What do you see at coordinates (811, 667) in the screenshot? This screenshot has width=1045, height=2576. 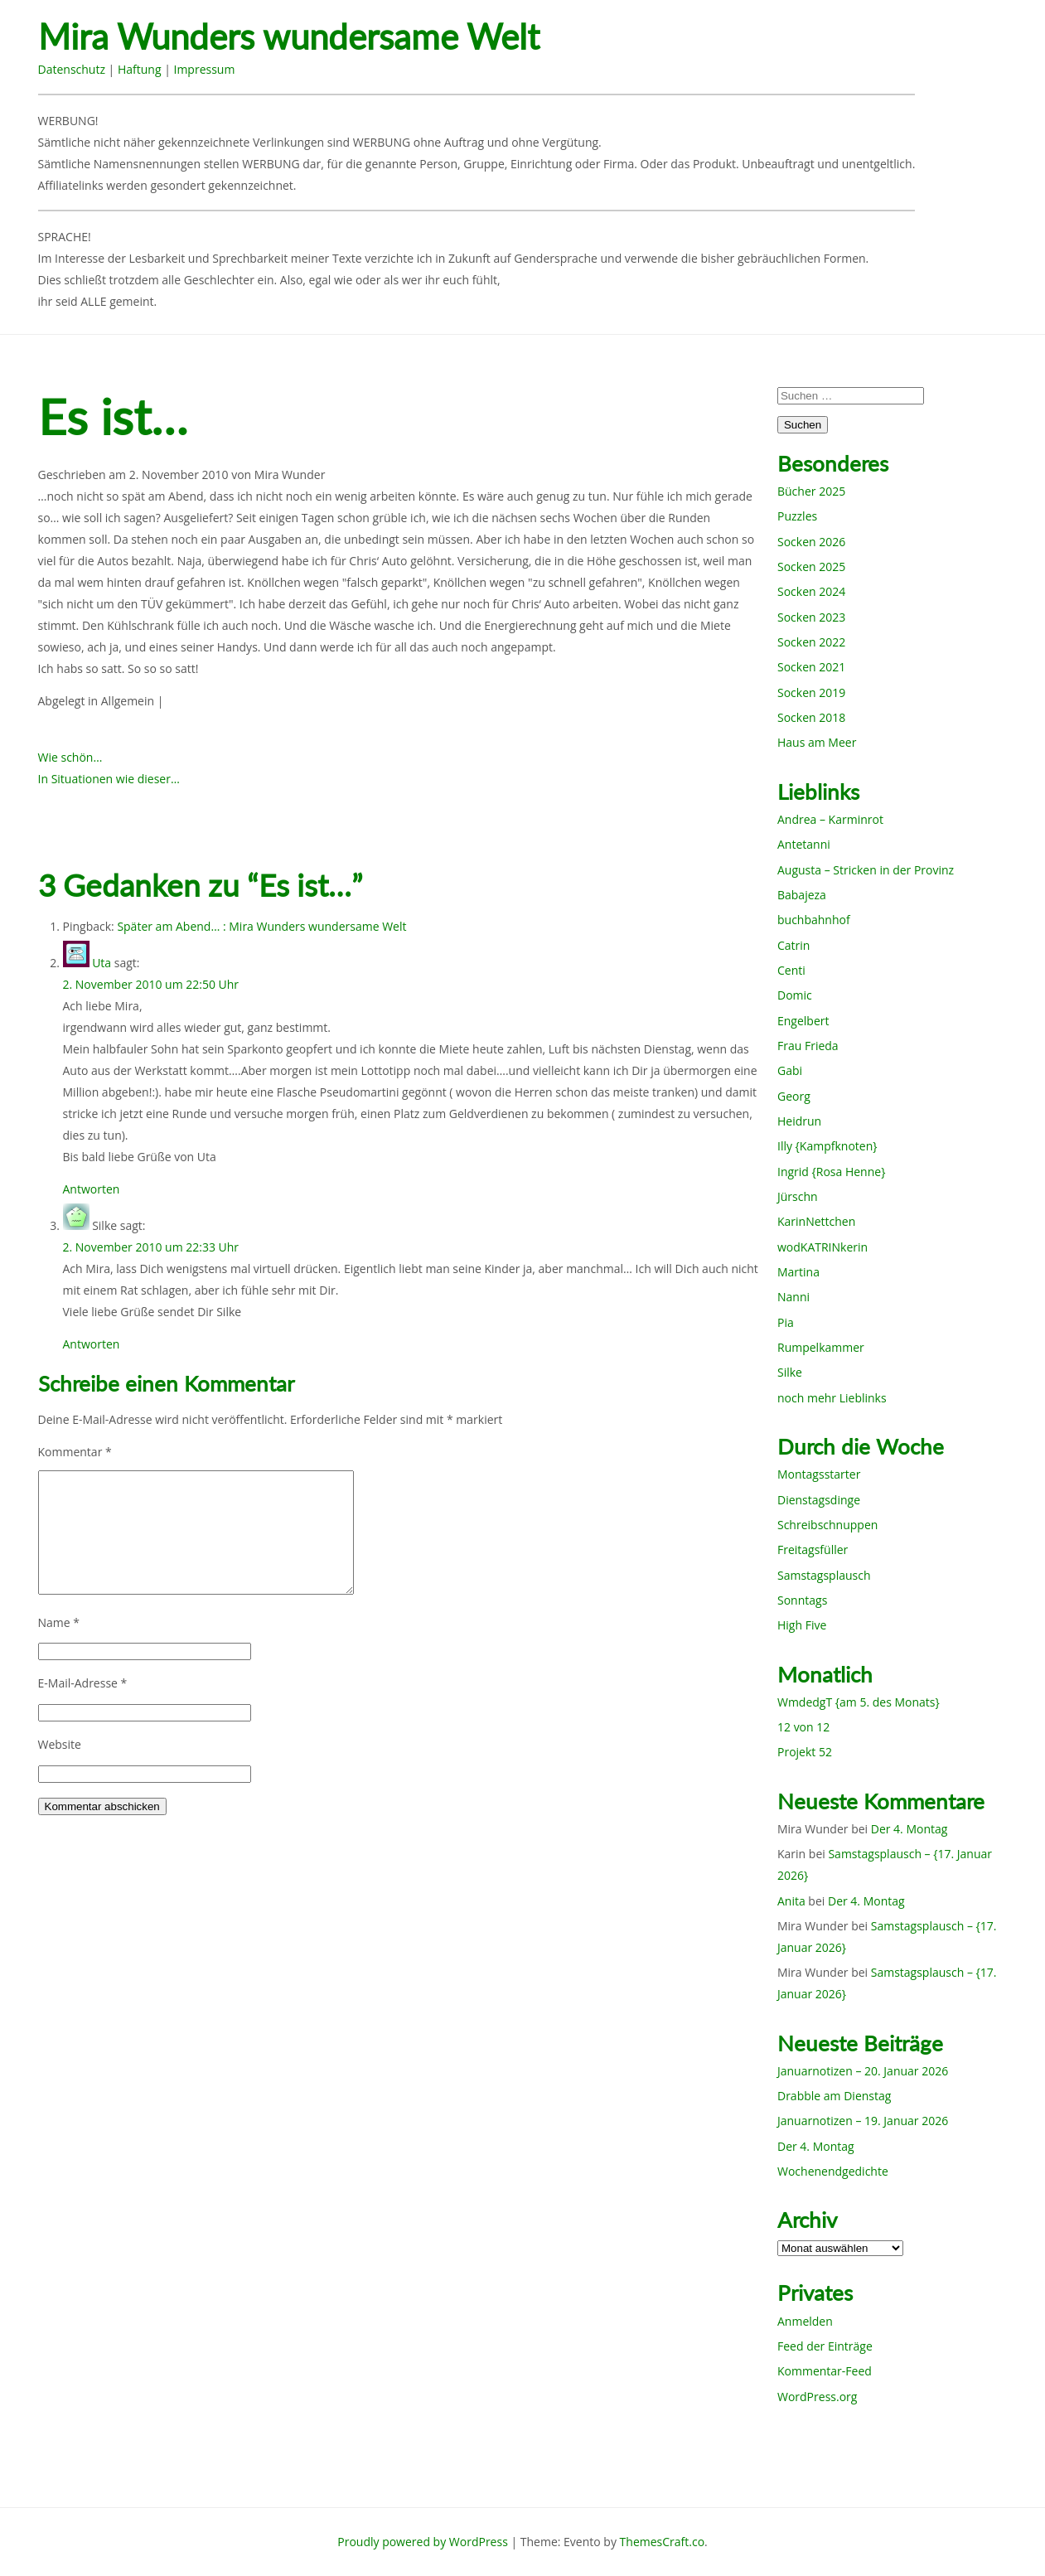 I see `Socken 2021` at bounding box center [811, 667].